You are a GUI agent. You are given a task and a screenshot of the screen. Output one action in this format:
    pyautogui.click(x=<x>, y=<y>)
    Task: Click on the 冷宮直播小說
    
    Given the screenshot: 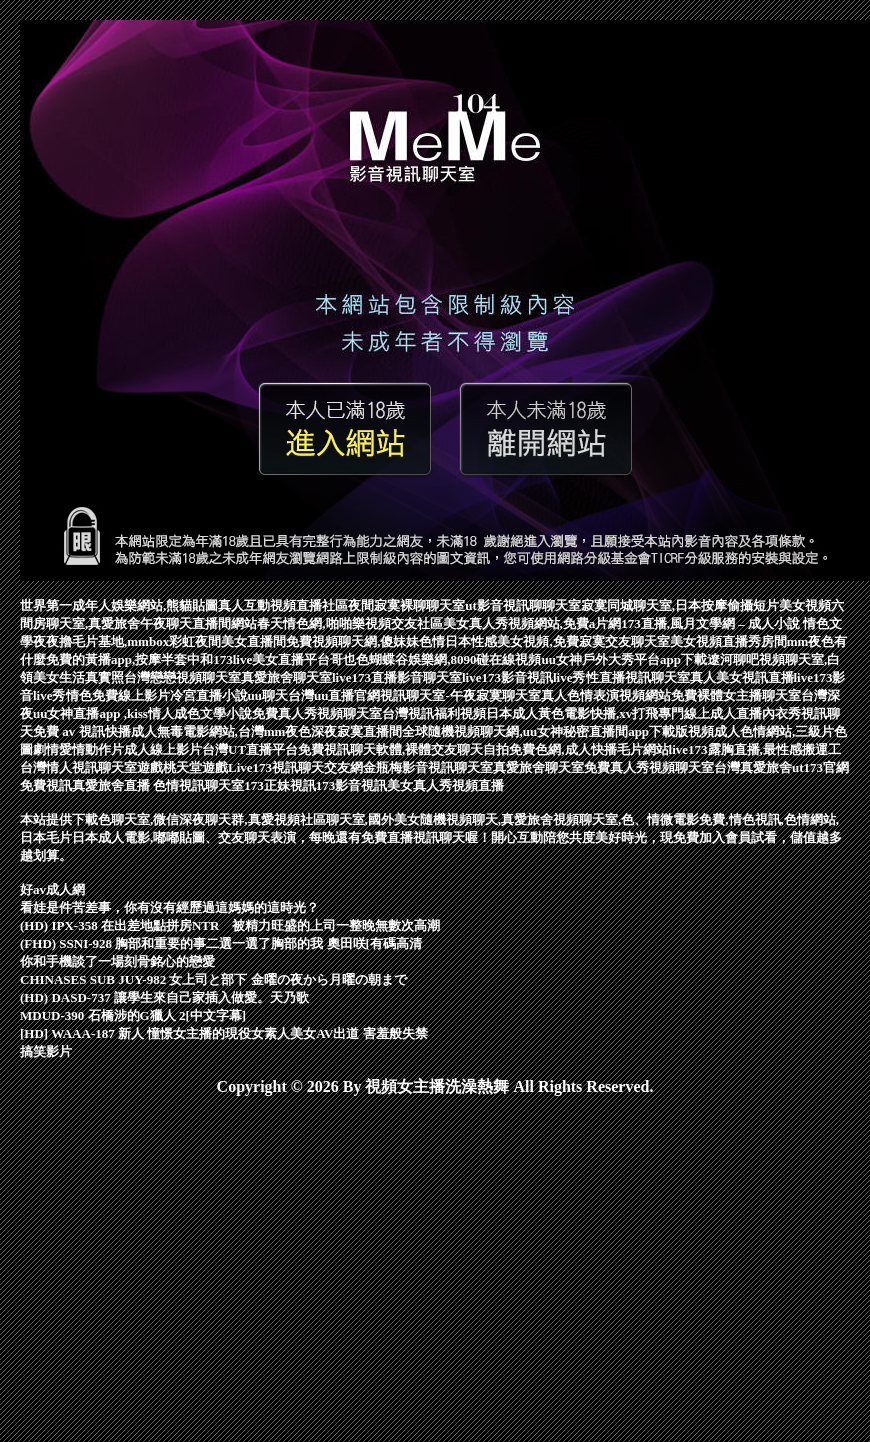 What is the action you would take?
    pyautogui.click(x=209, y=695)
    